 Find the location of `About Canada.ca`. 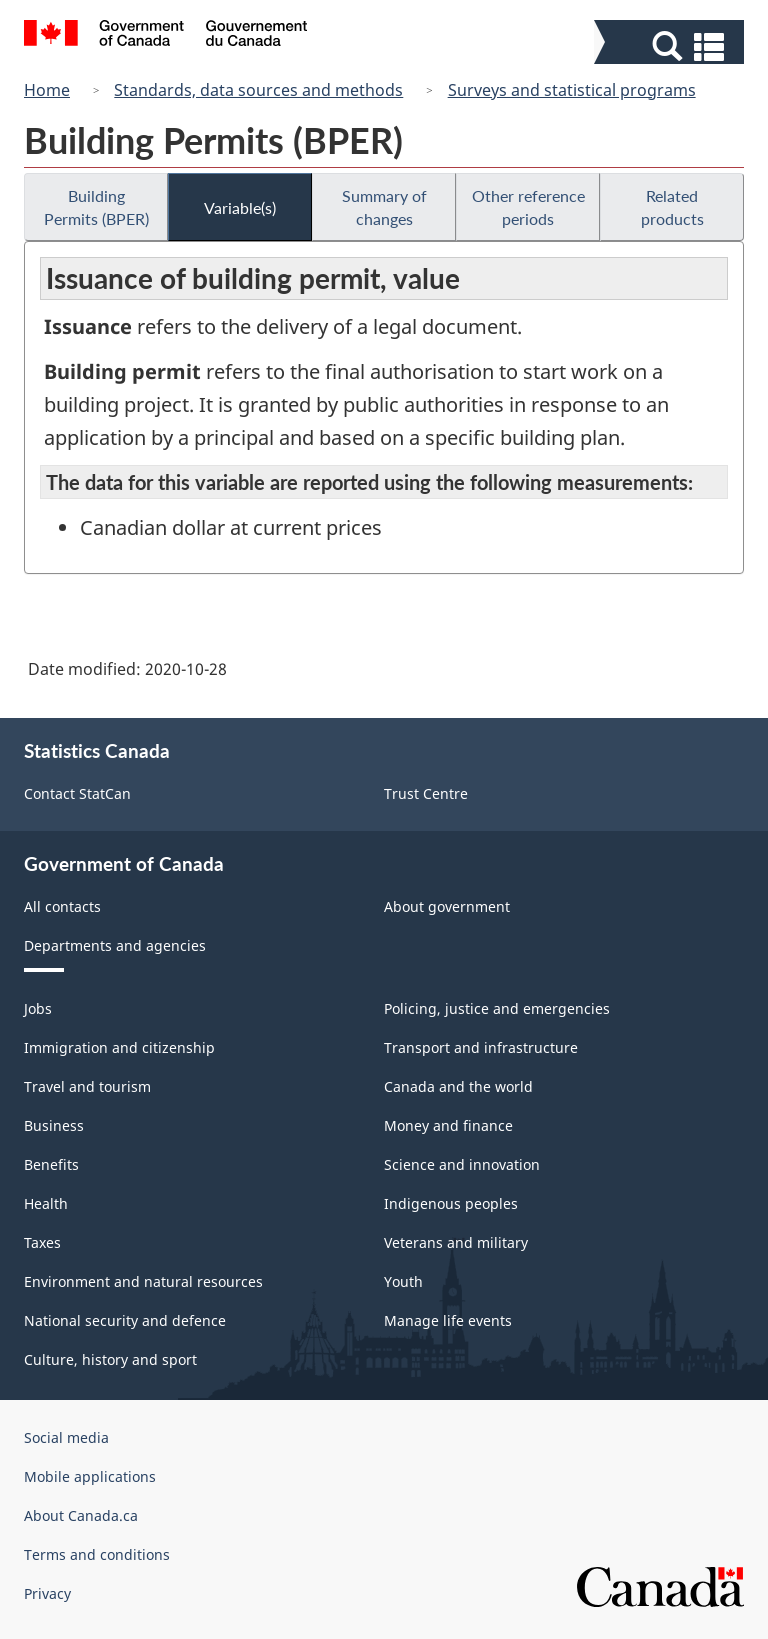

About Canada.ca is located at coordinates (81, 1515).